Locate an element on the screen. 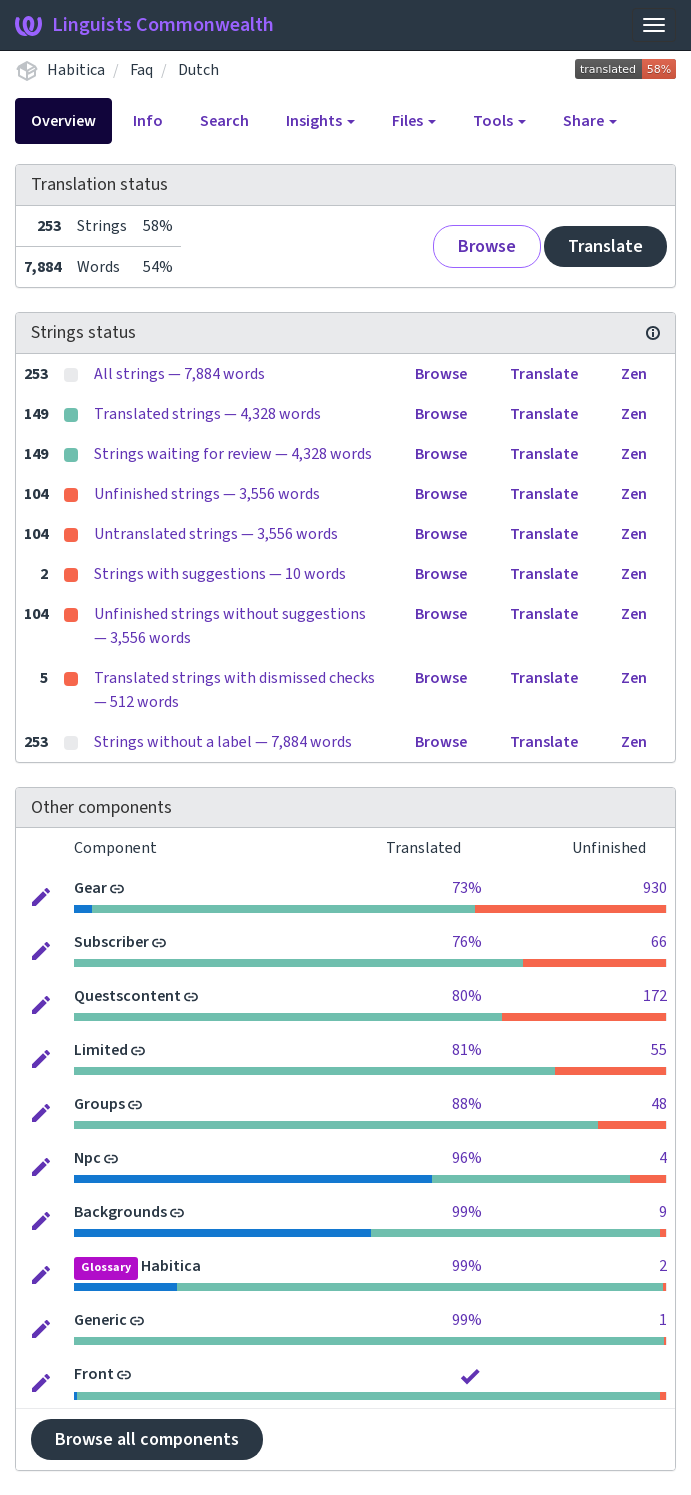 Image resolution: width=691 pixels, height=1495 pixels. 66 is located at coordinates (659, 942).